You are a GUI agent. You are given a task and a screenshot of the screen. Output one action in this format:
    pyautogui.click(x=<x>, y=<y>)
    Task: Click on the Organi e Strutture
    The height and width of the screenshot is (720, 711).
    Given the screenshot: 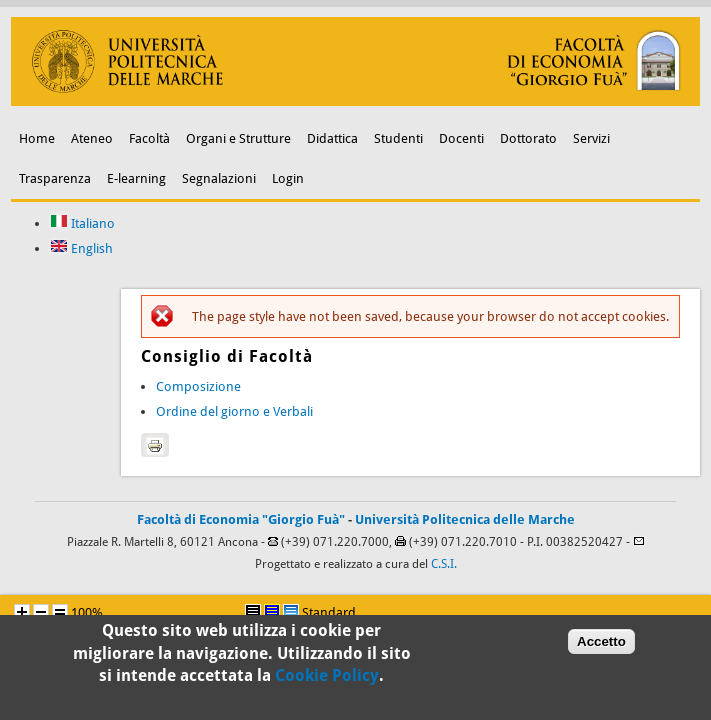 What is the action you would take?
    pyautogui.click(x=238, y=138)
    